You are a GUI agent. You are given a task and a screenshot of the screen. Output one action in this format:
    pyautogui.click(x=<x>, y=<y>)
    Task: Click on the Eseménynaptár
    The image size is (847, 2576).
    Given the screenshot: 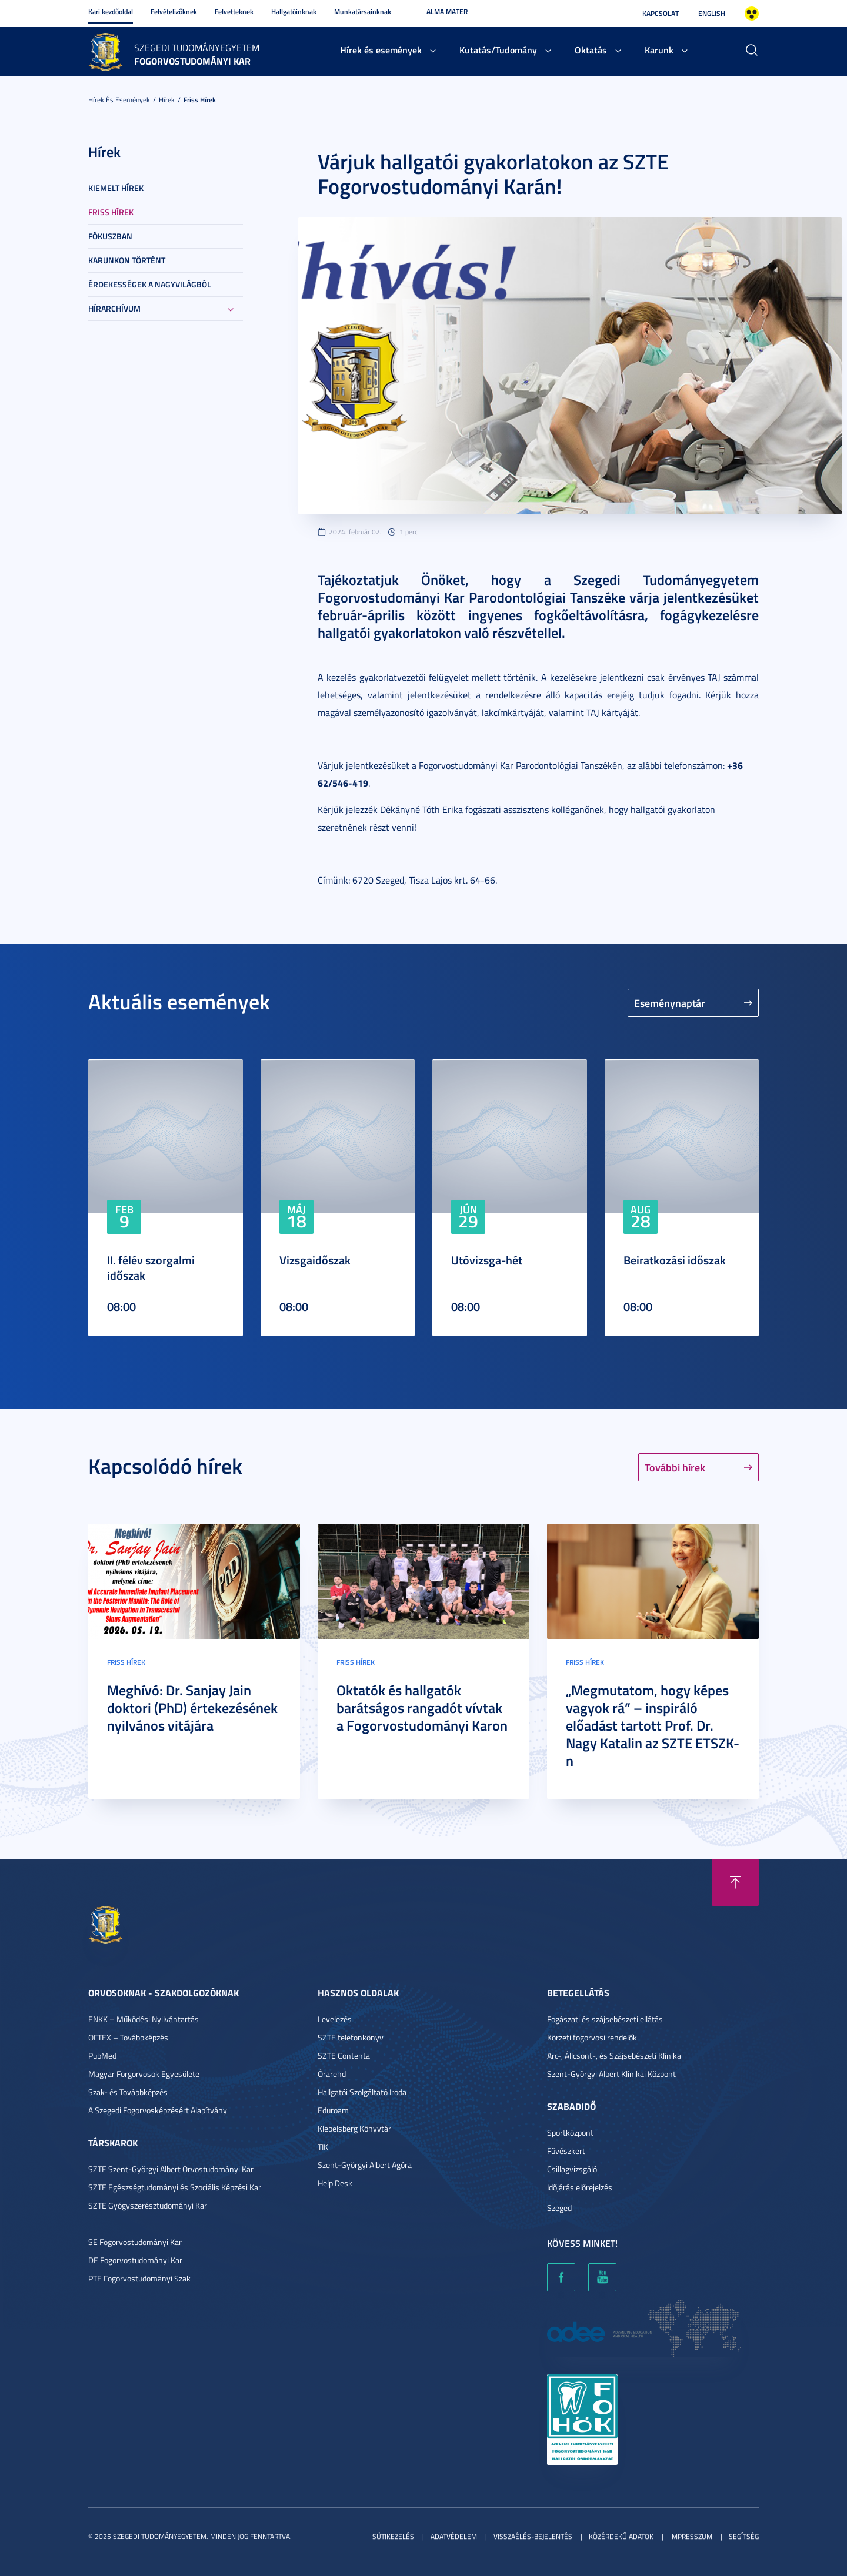 What is the action you would take?
    pyautogui.click(x=669, y=1003)
    